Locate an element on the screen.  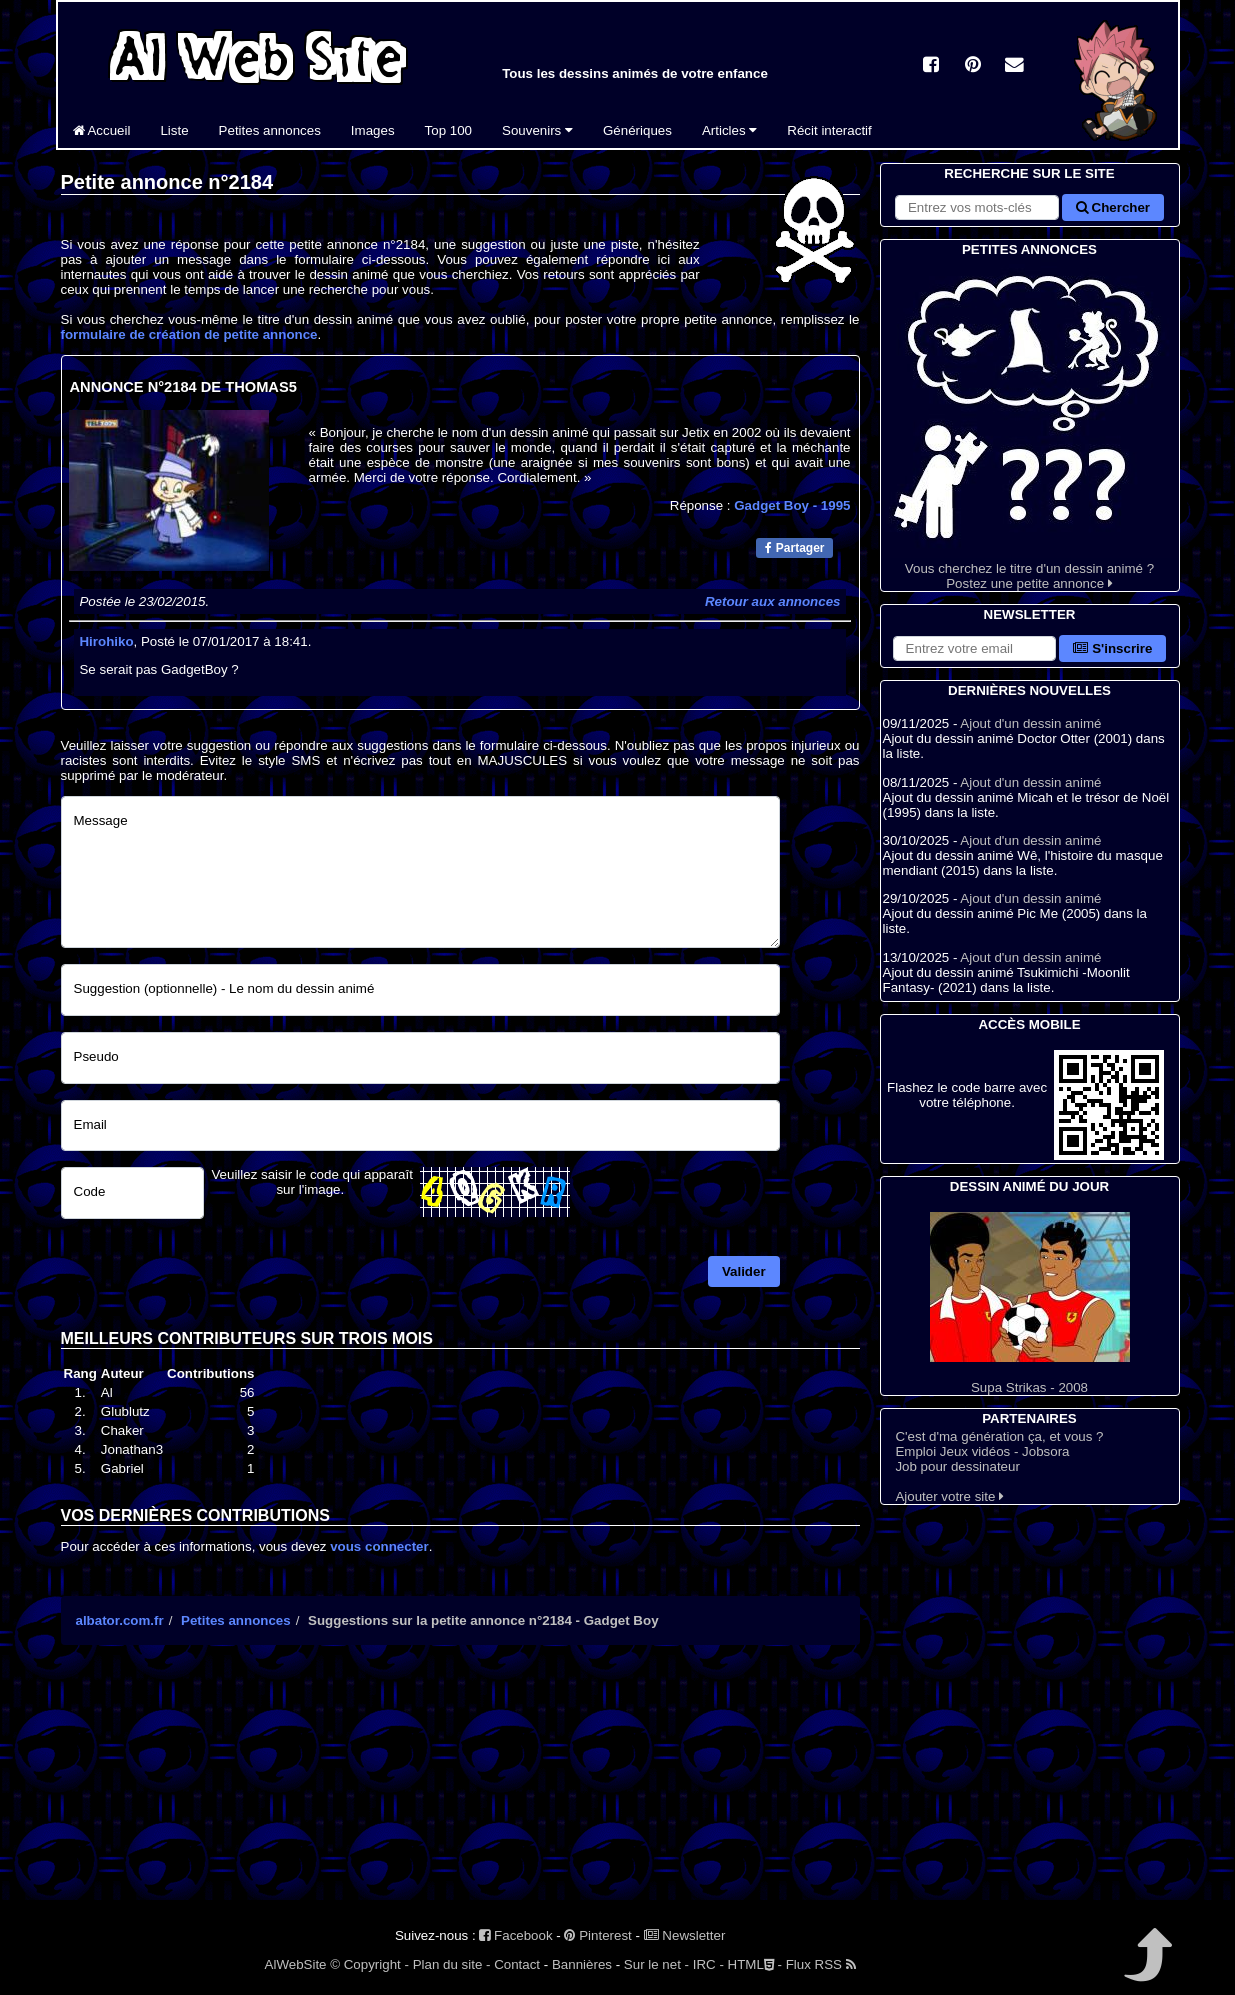
Ajouter votre site is located at coordinates (949, 1496).